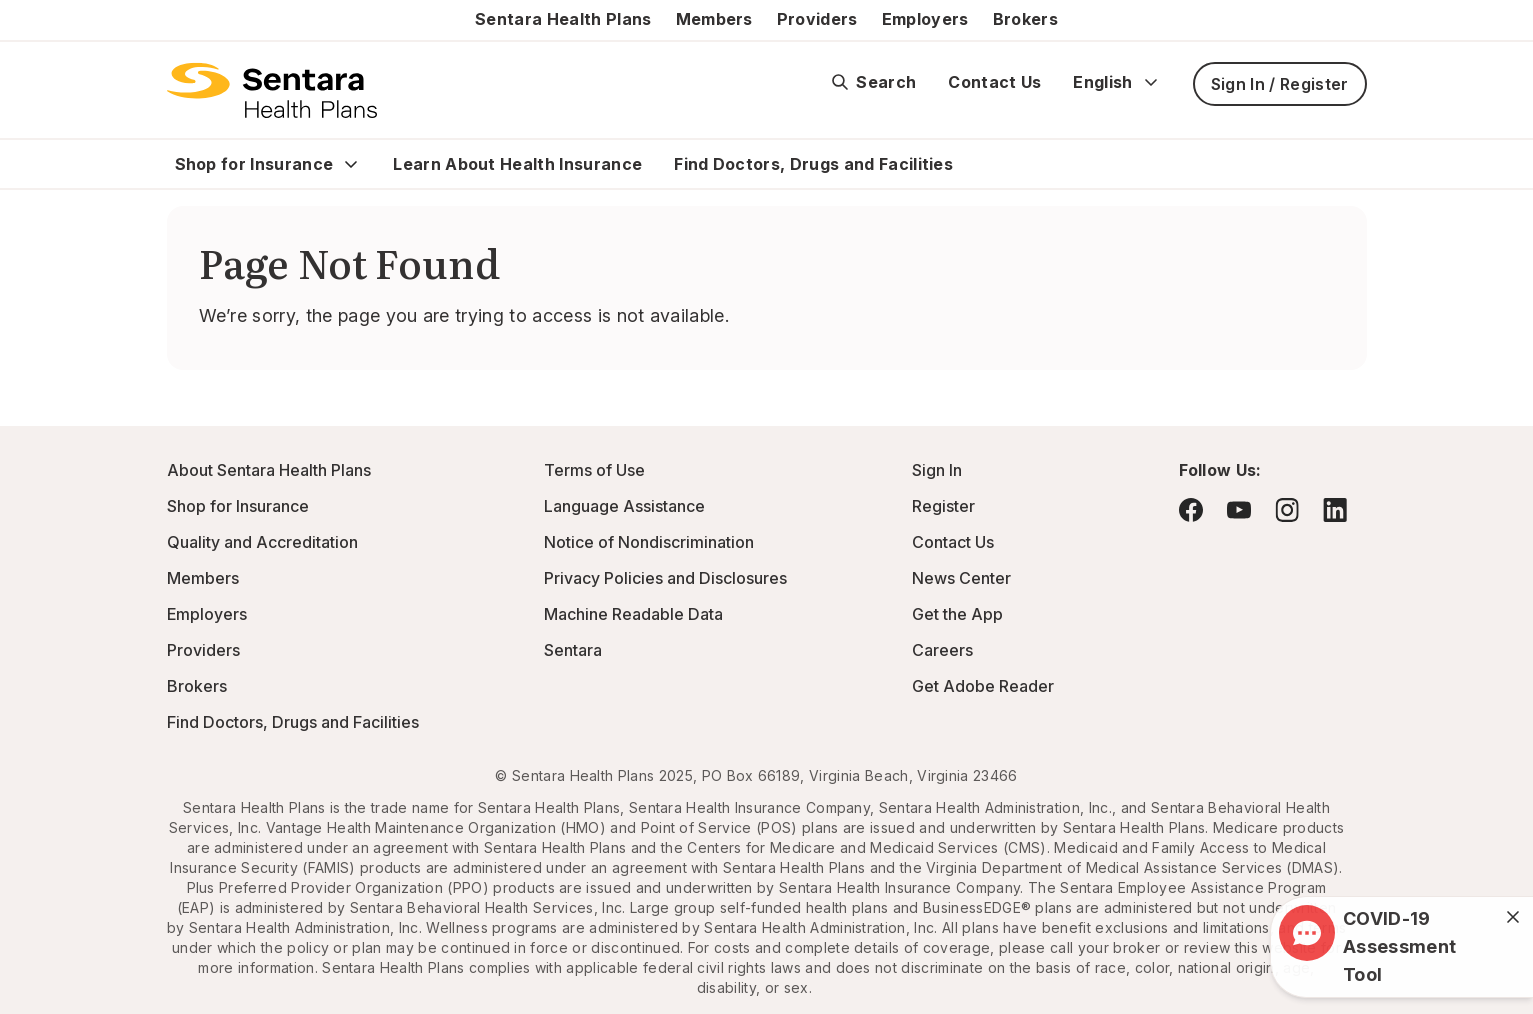 This screenshot has height=1014, width=1533. What do you see at coordinates (1116, 82) in the screenshot?
I see `English [Expand language switcher]` at bounding box center [1116, 82].